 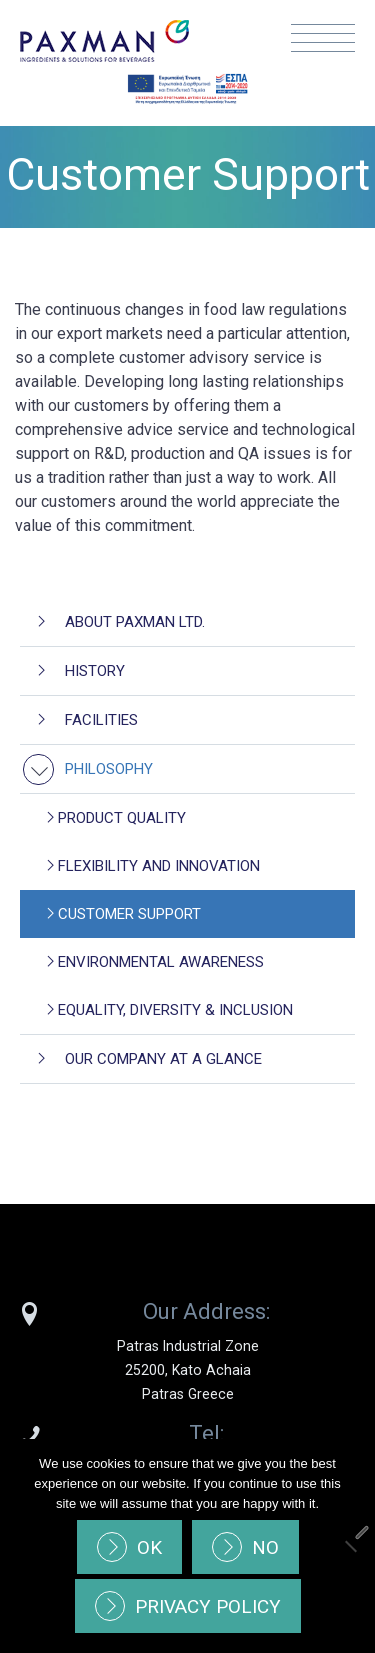 What do you see at coordinates (122, 818) in the screenshot?
I see `Product Quality` at bounding box center [122, 818].